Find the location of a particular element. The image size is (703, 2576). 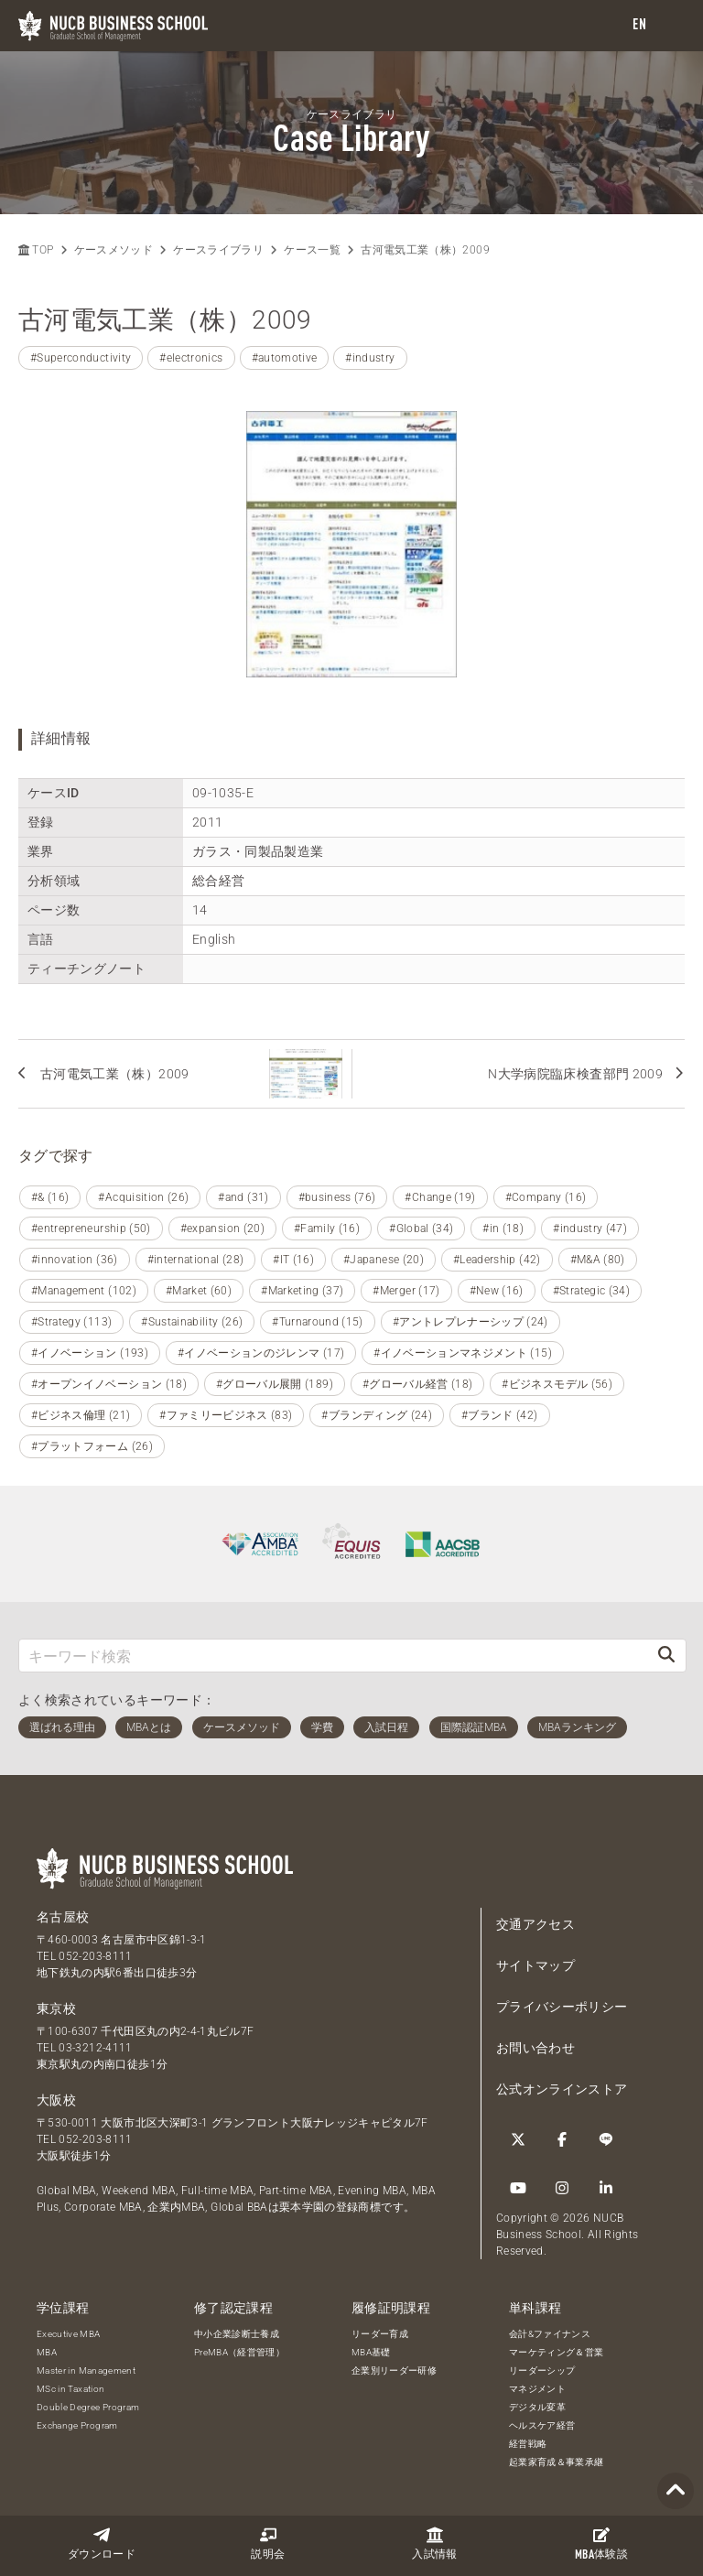

MSc in Taxation is located at coordinates (70, 2389).